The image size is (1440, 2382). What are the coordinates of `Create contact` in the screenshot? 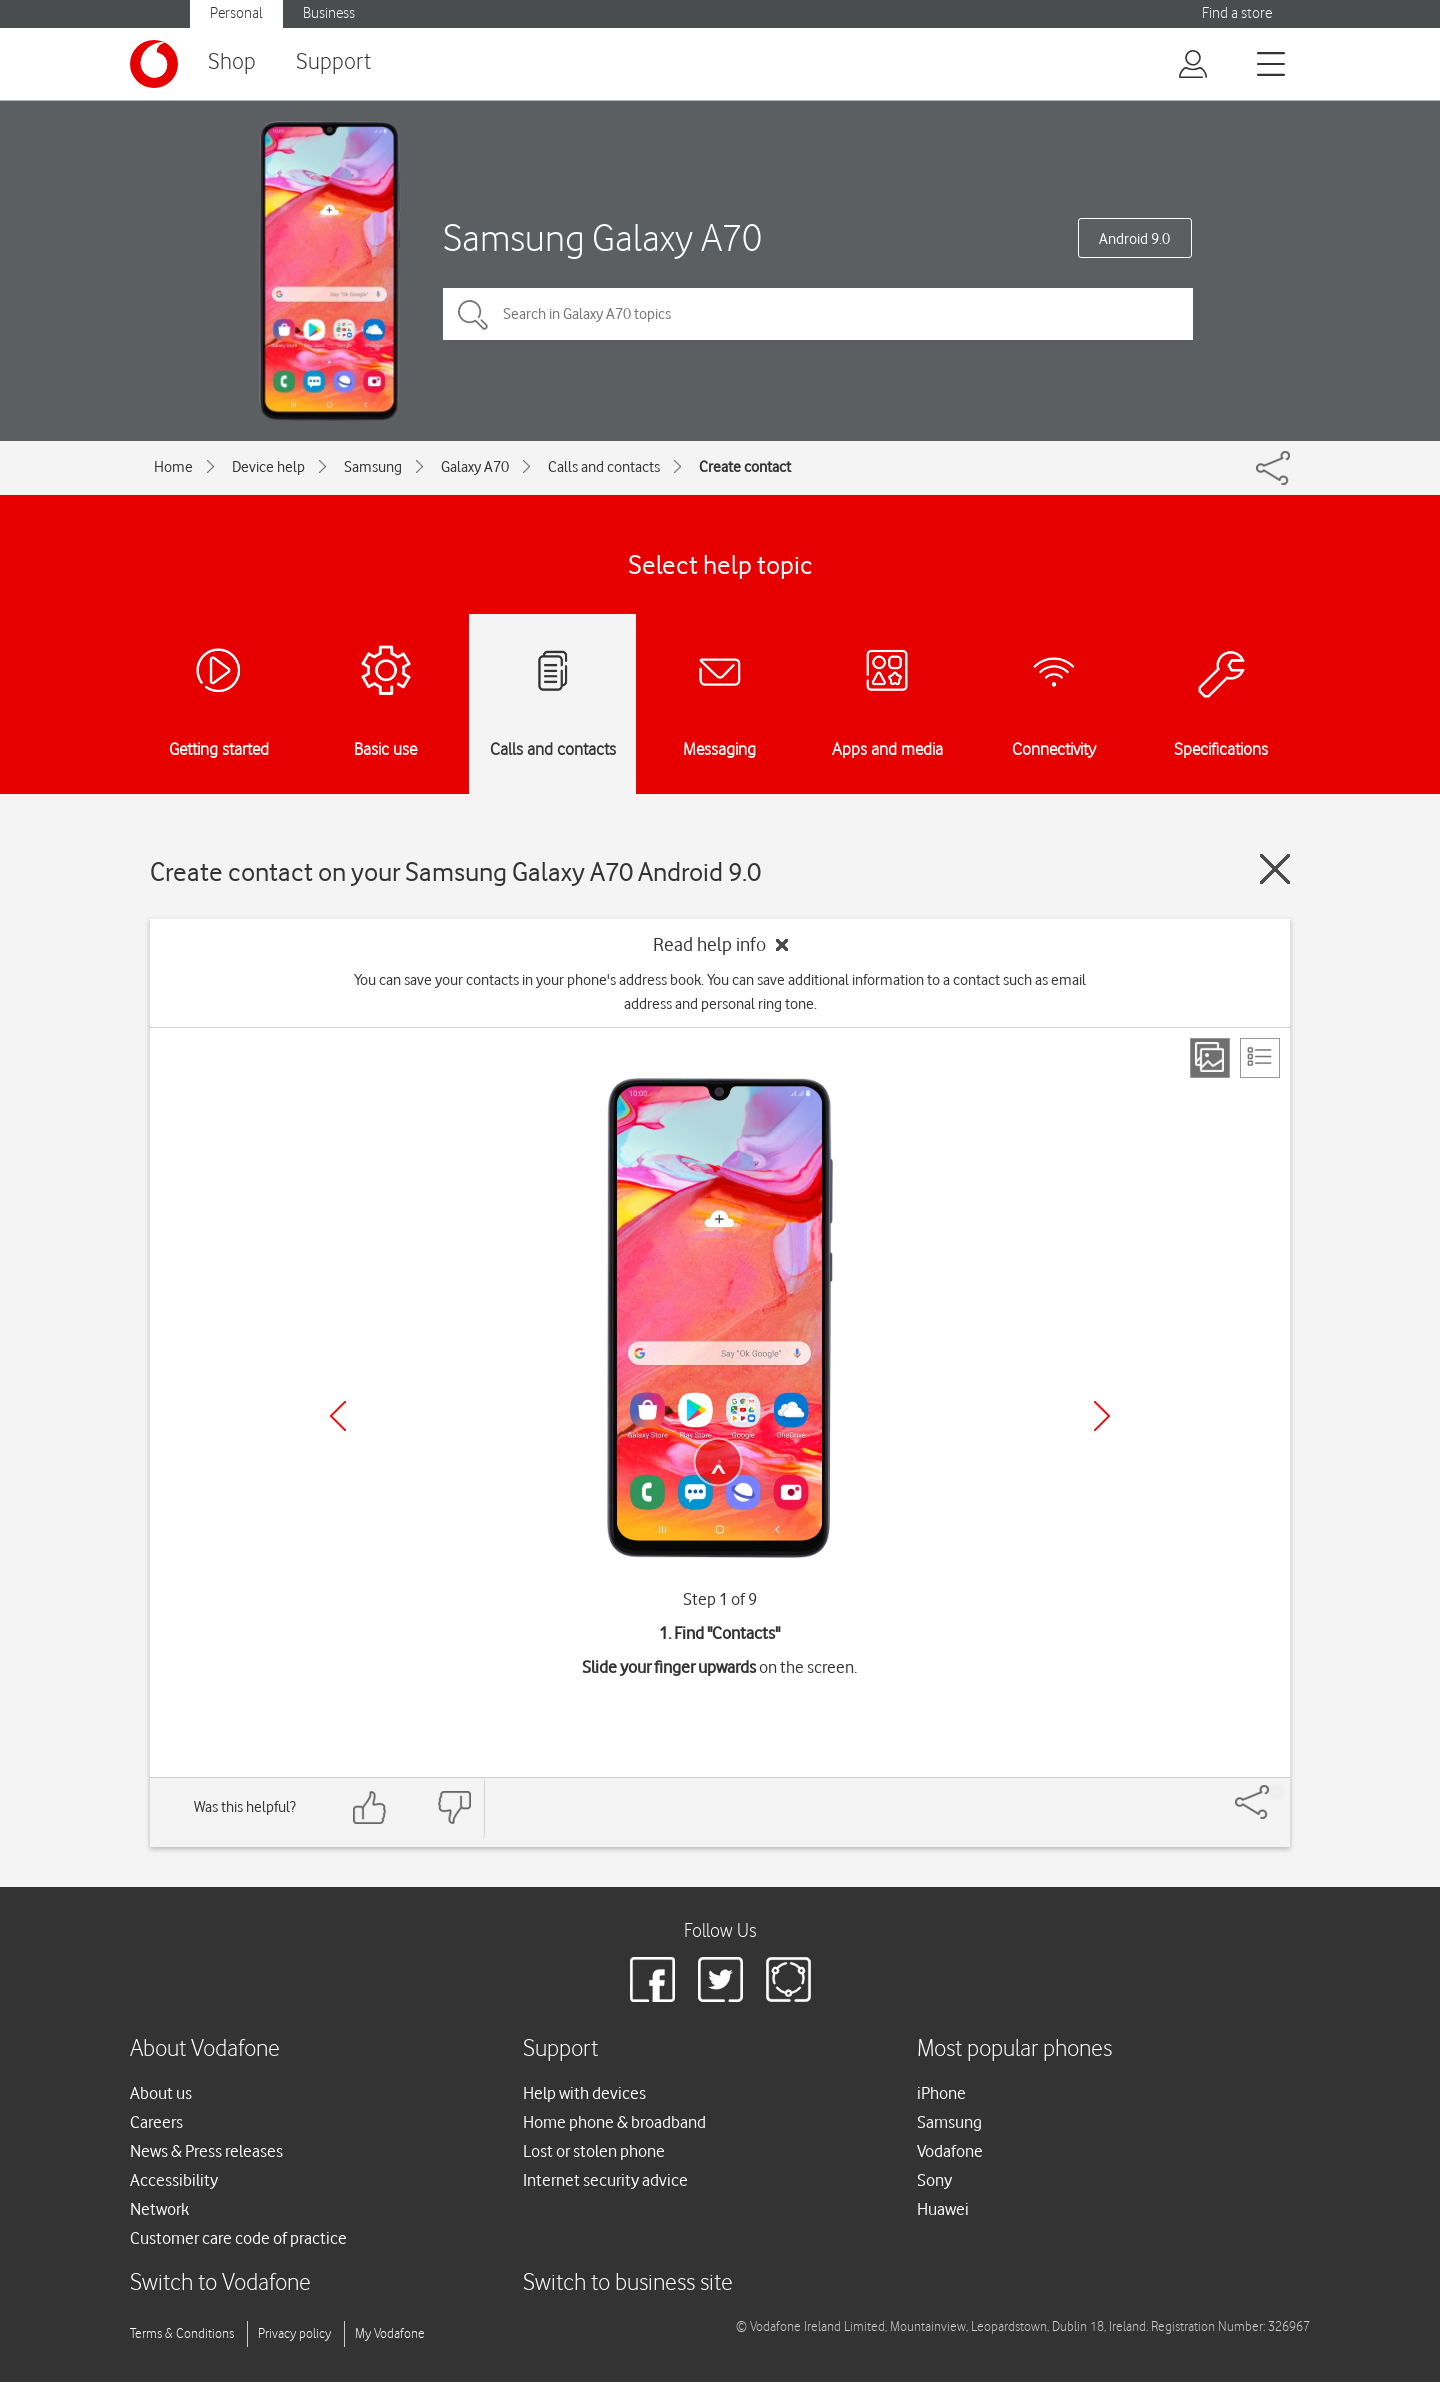 It's located at (745, 467).